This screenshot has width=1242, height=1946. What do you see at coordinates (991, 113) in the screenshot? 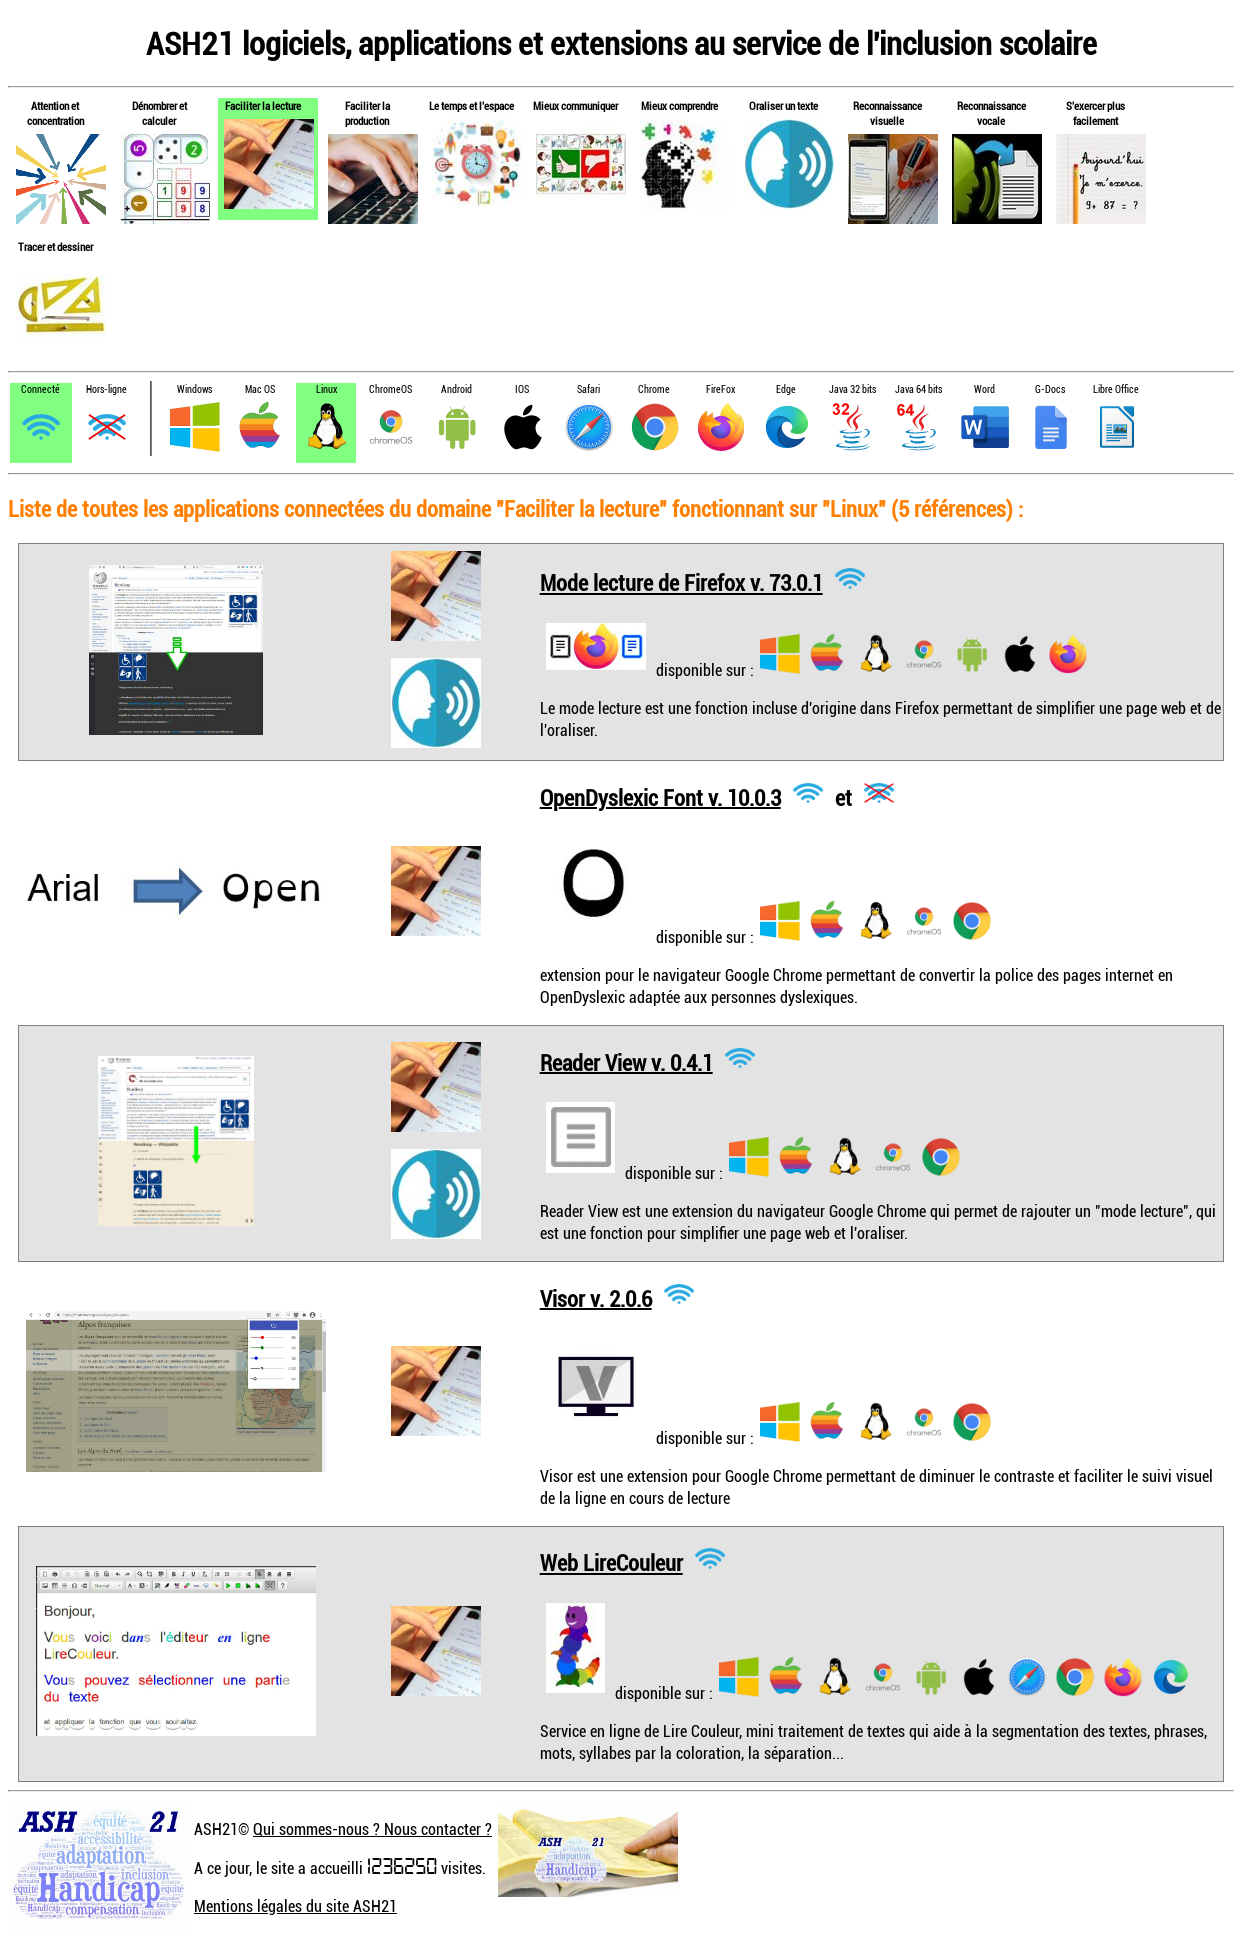
I see `Reconnaissance vocale` at bounding box center [991, 113].